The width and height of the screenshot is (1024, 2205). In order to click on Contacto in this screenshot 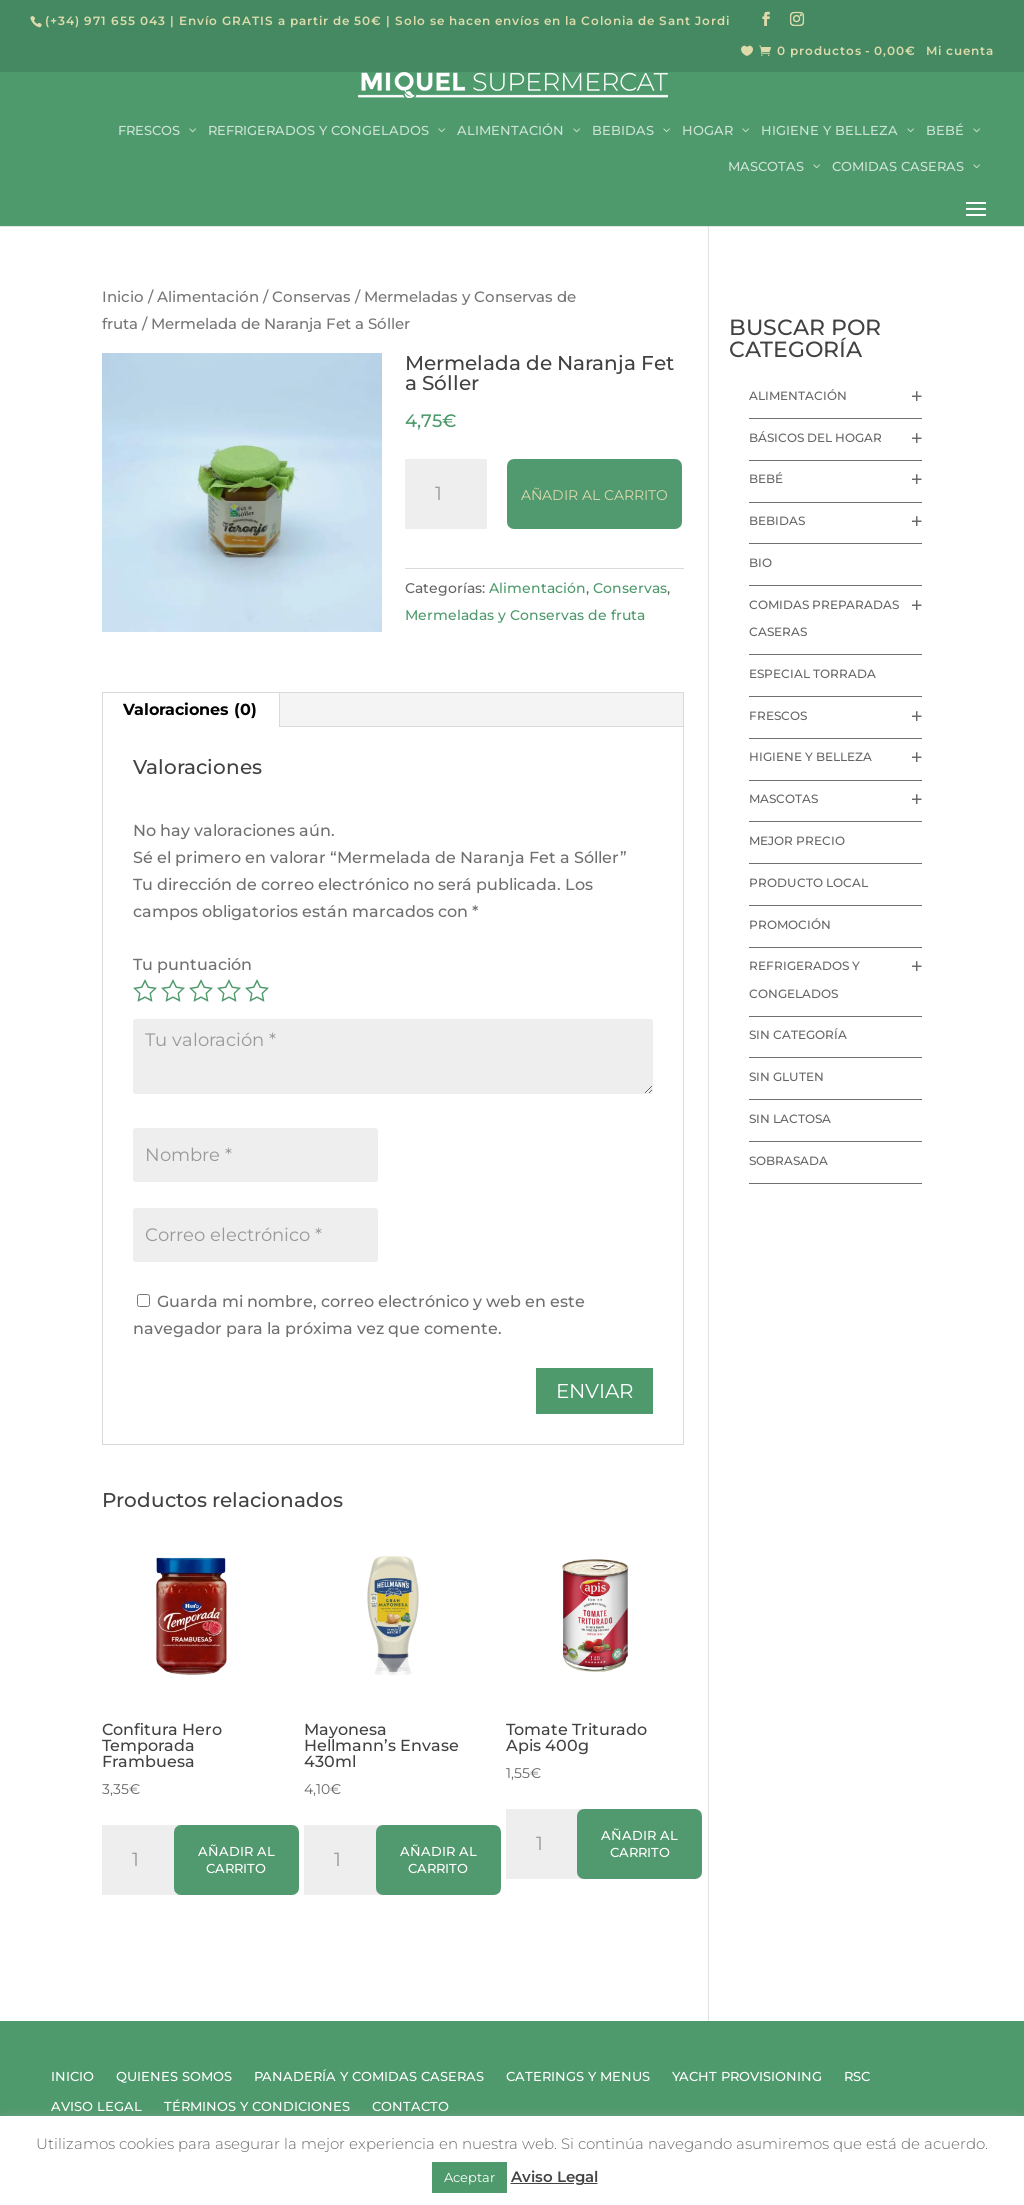, I will do `click(410, 2106)`.